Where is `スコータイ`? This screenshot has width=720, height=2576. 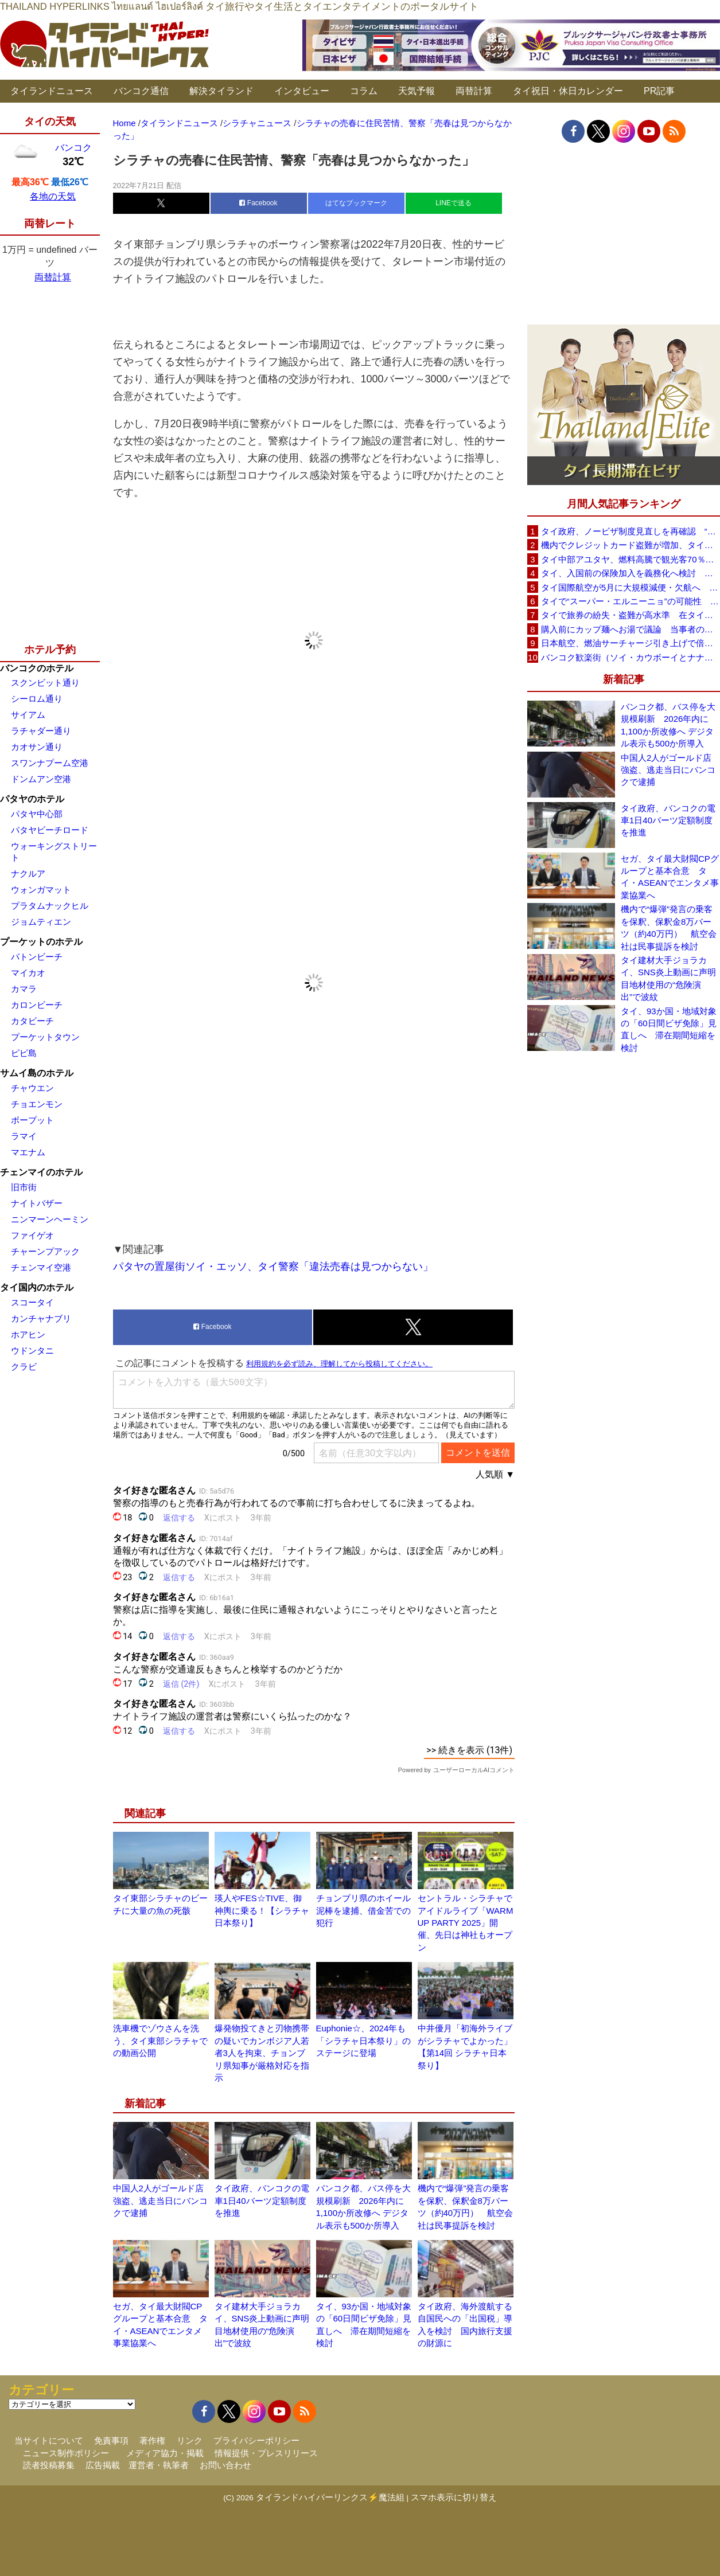 スコータイ is located at coordinates (32, 1302).